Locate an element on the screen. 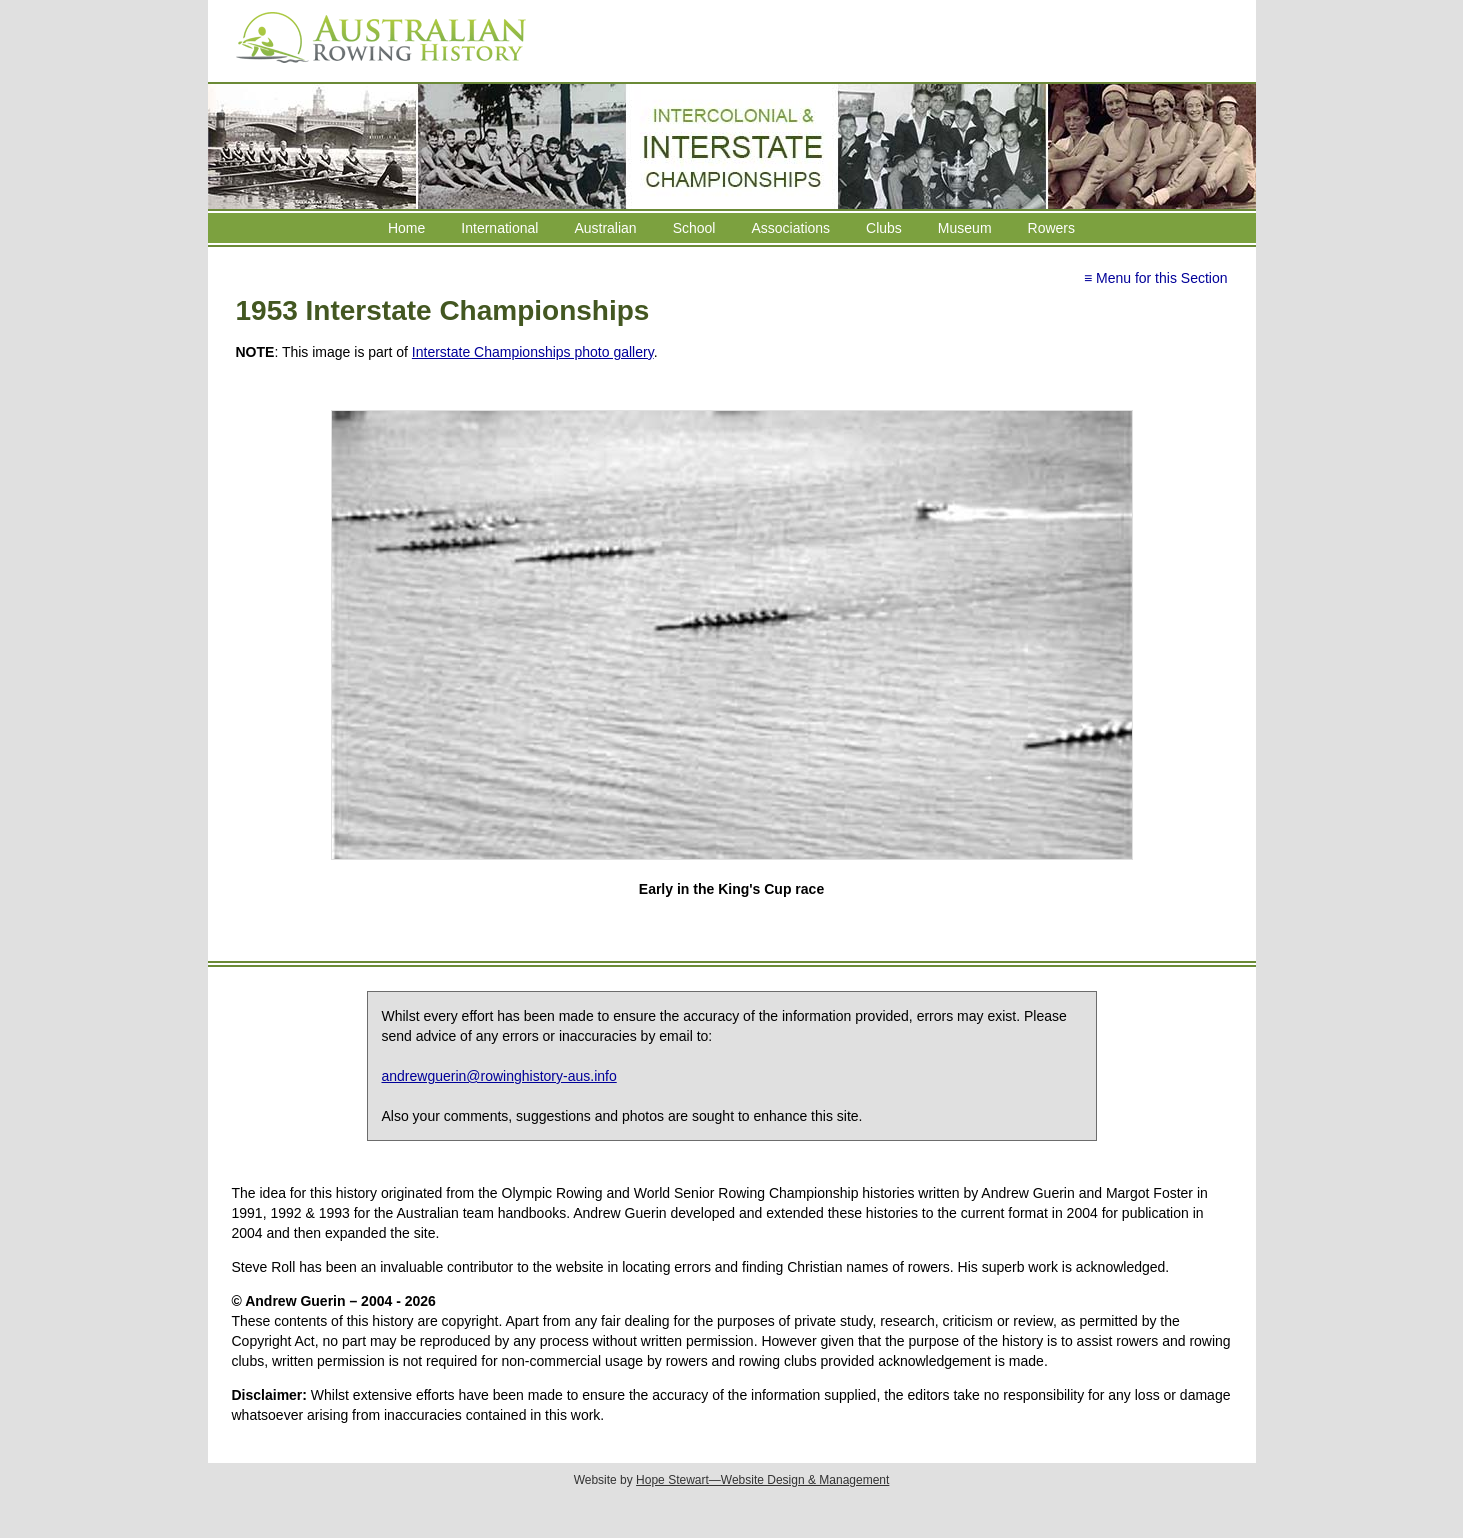 Image resolution: width=1463 pixels, height=1538 pixels. Rowers is located at coordinates (1051, 228).